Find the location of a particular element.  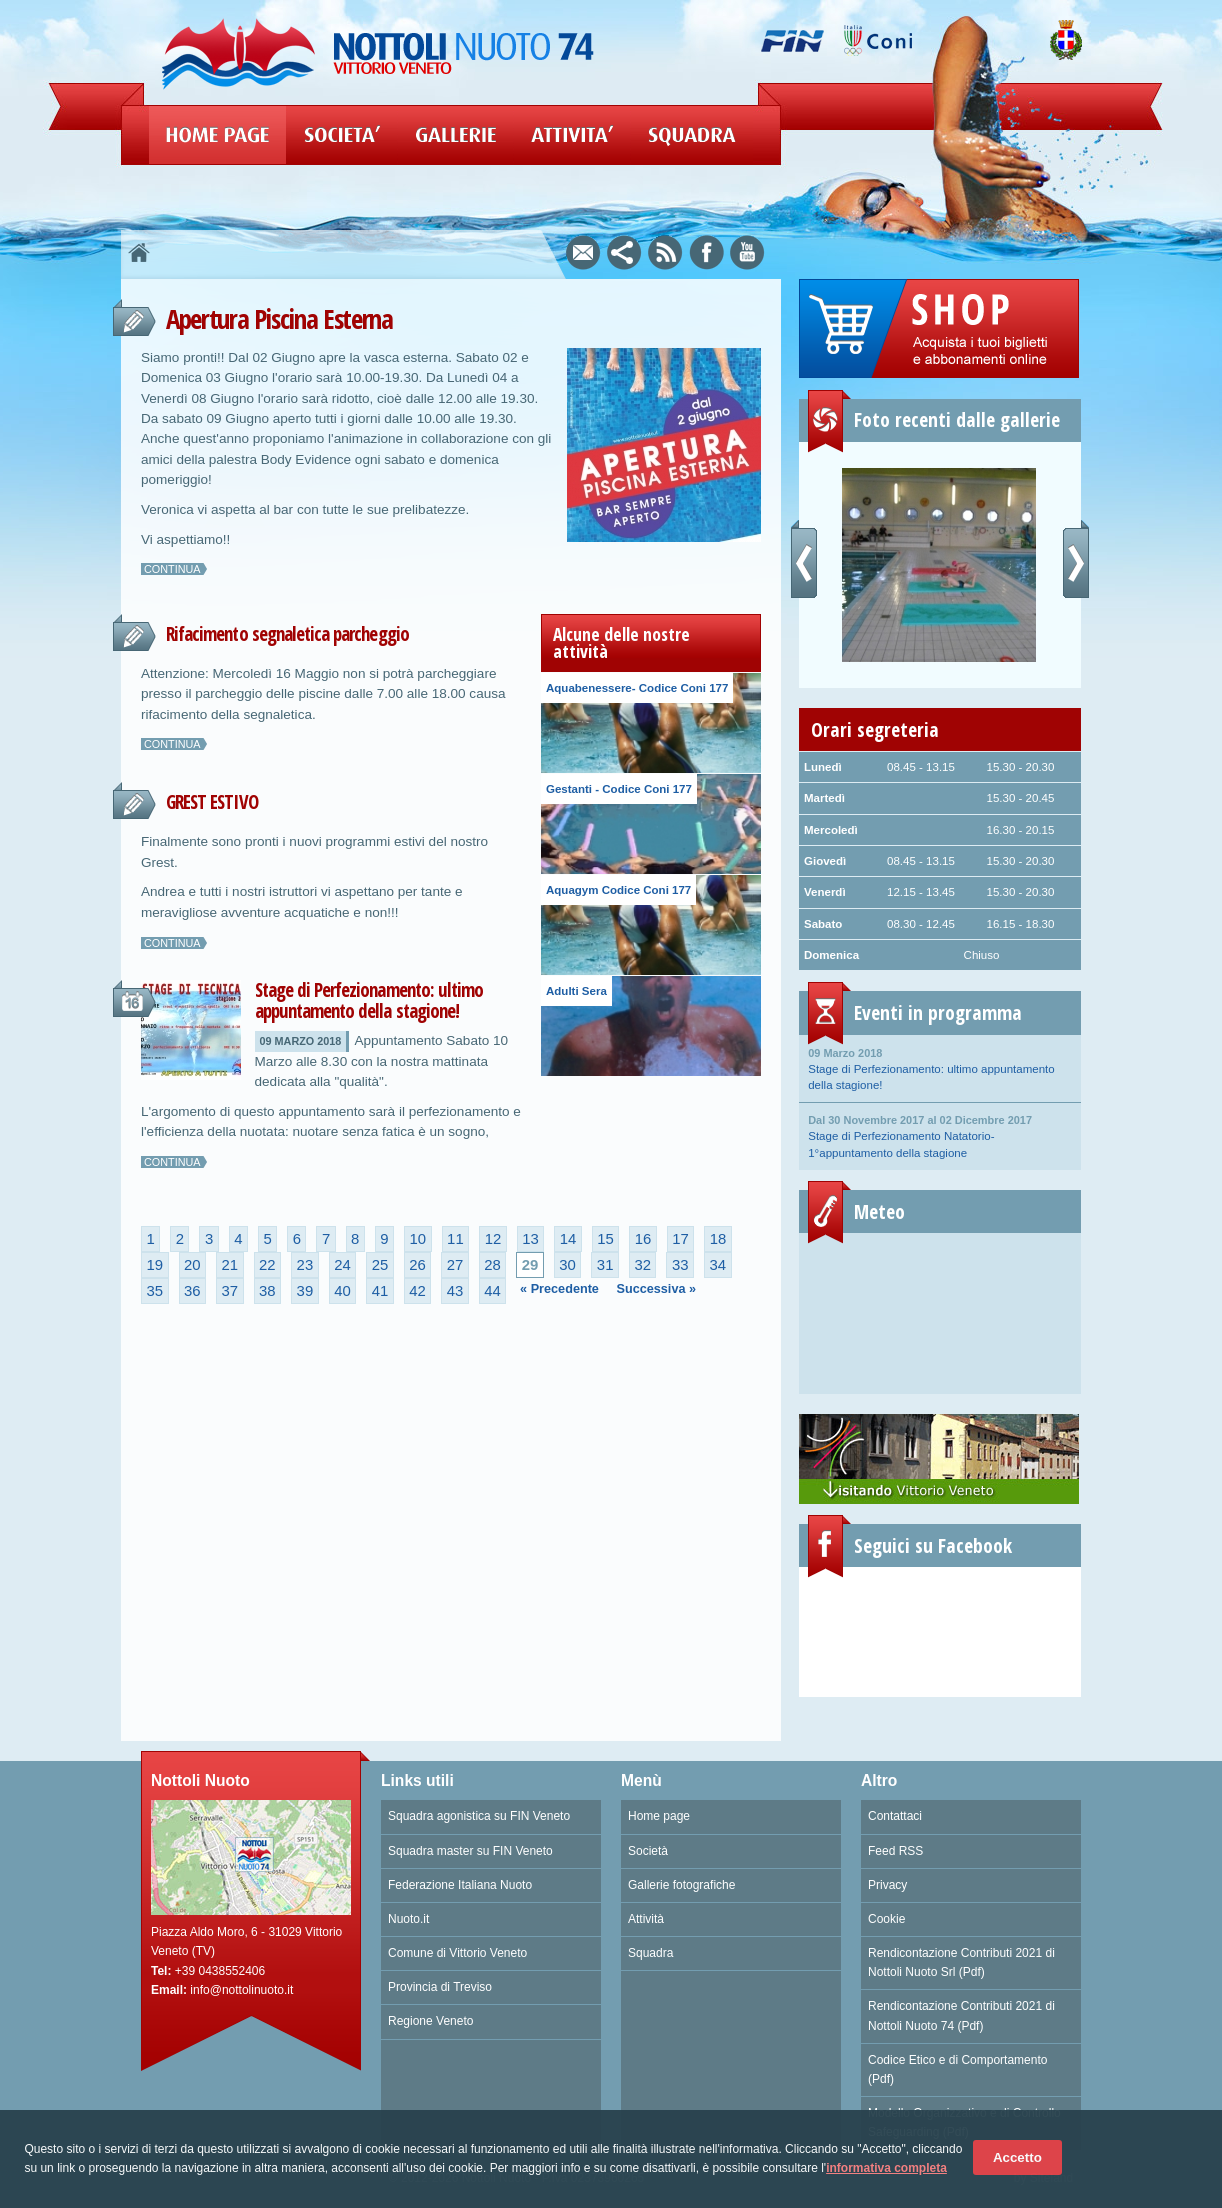

Squadra master su FIN Veneto is located at coordinates (470, 1851).